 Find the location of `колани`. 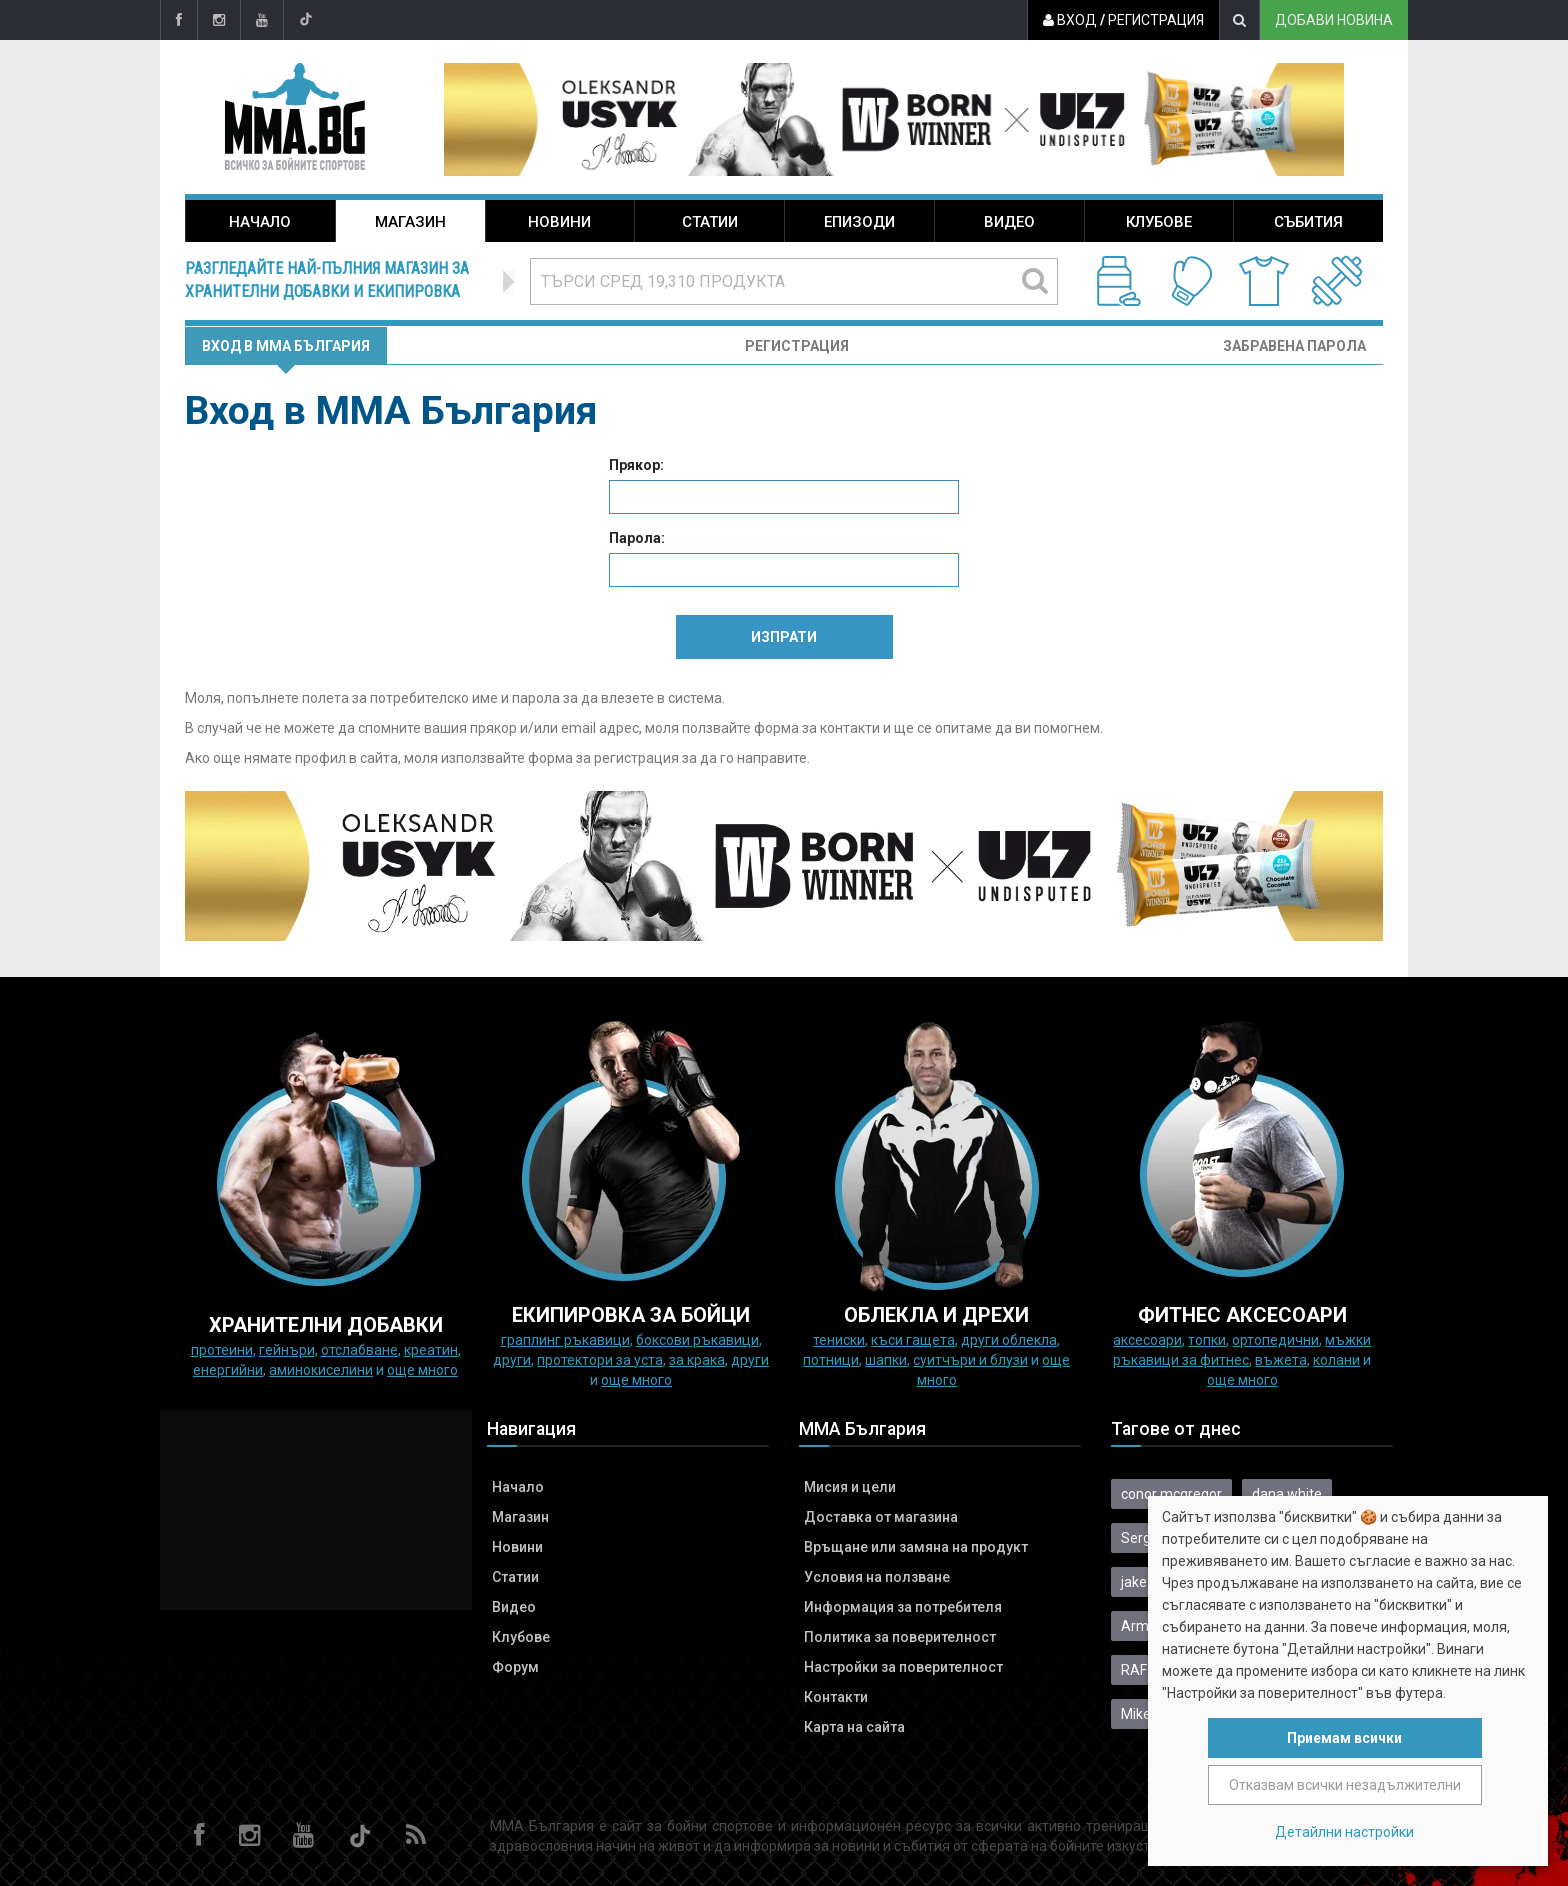

колани is located at coordinates (1336, 1360).